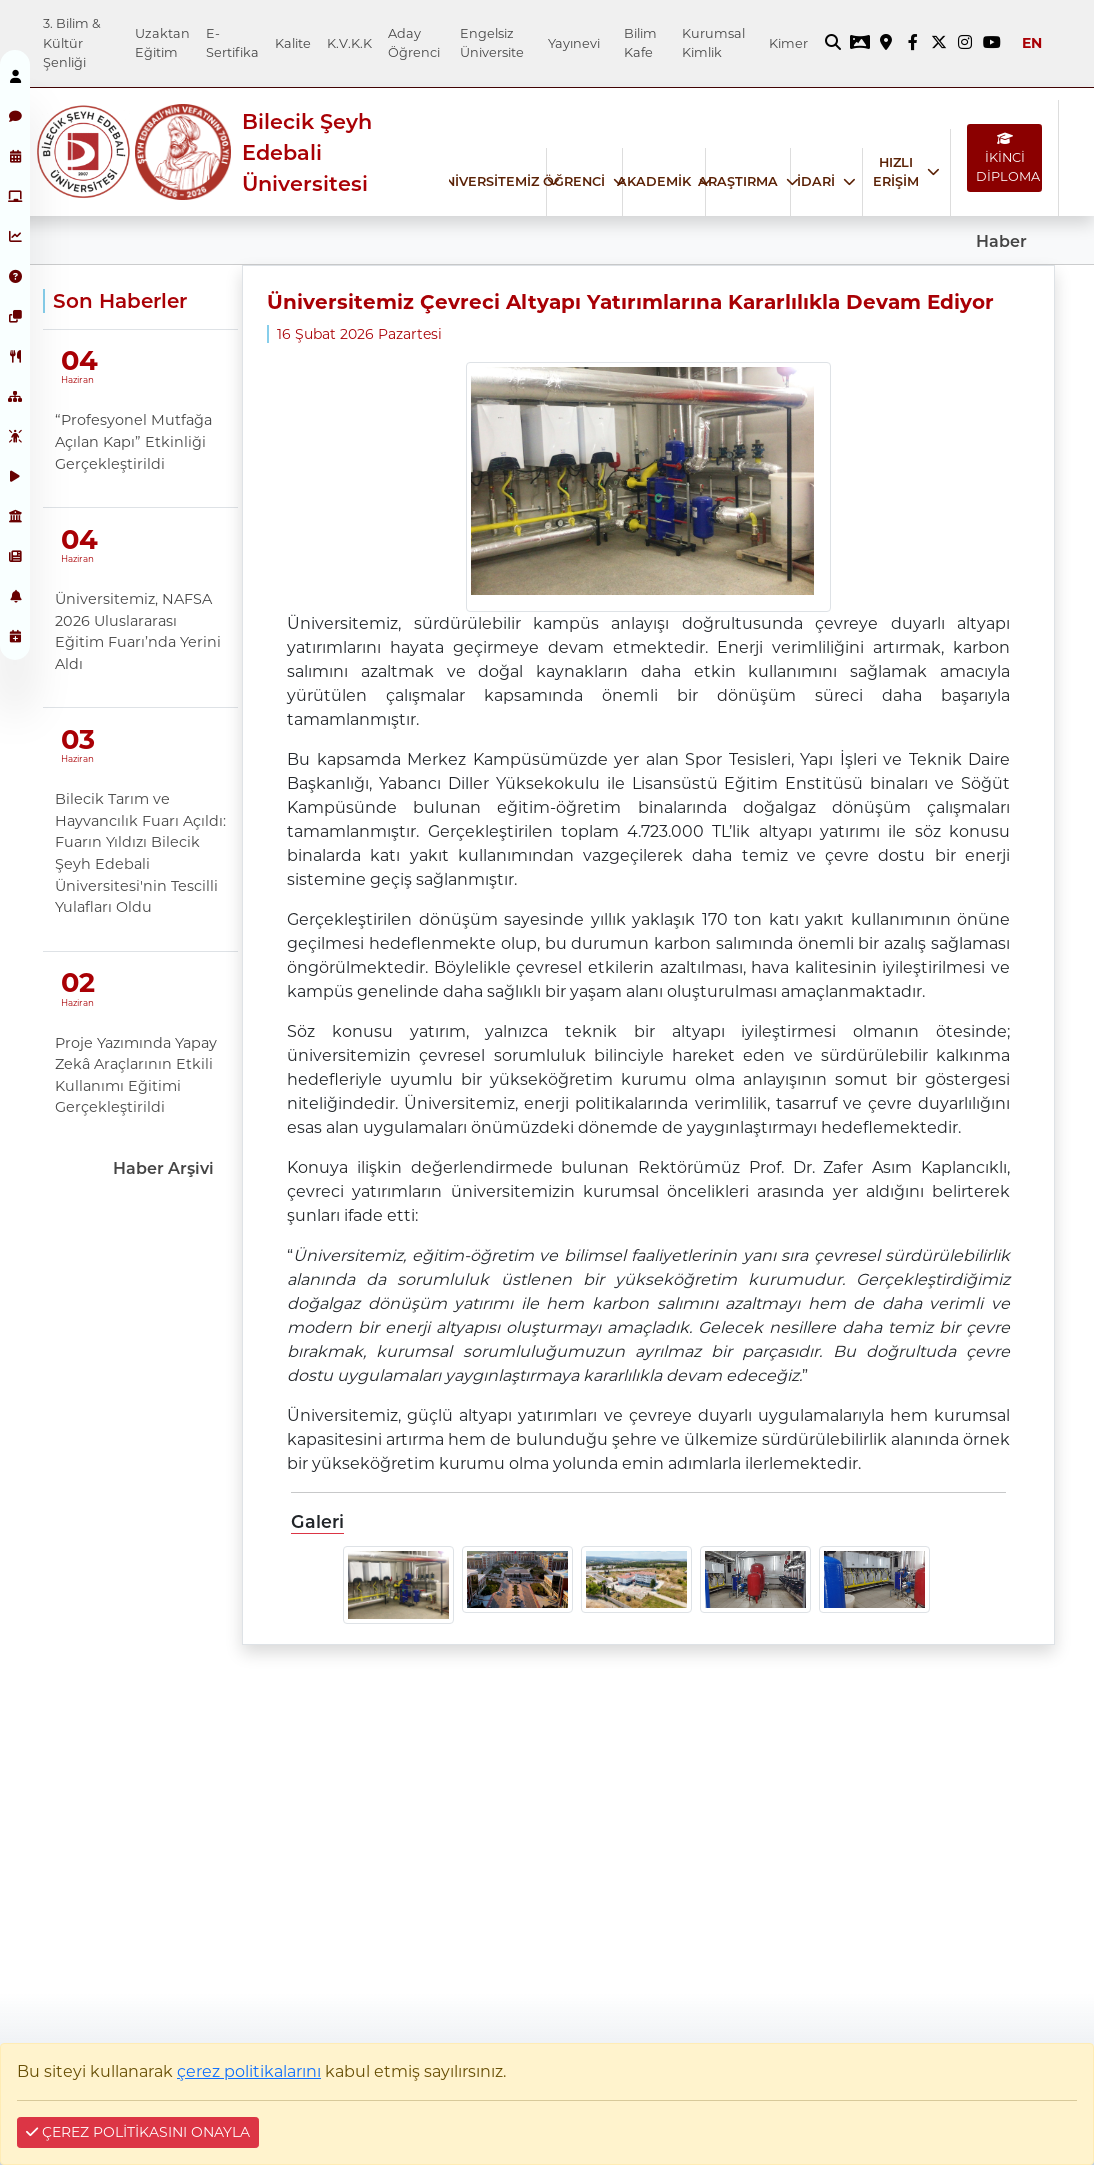  Describe the element at coordinates (72, 42) in the screenshot. I see `3. Bilim & Kültür Şenliği` at that location.